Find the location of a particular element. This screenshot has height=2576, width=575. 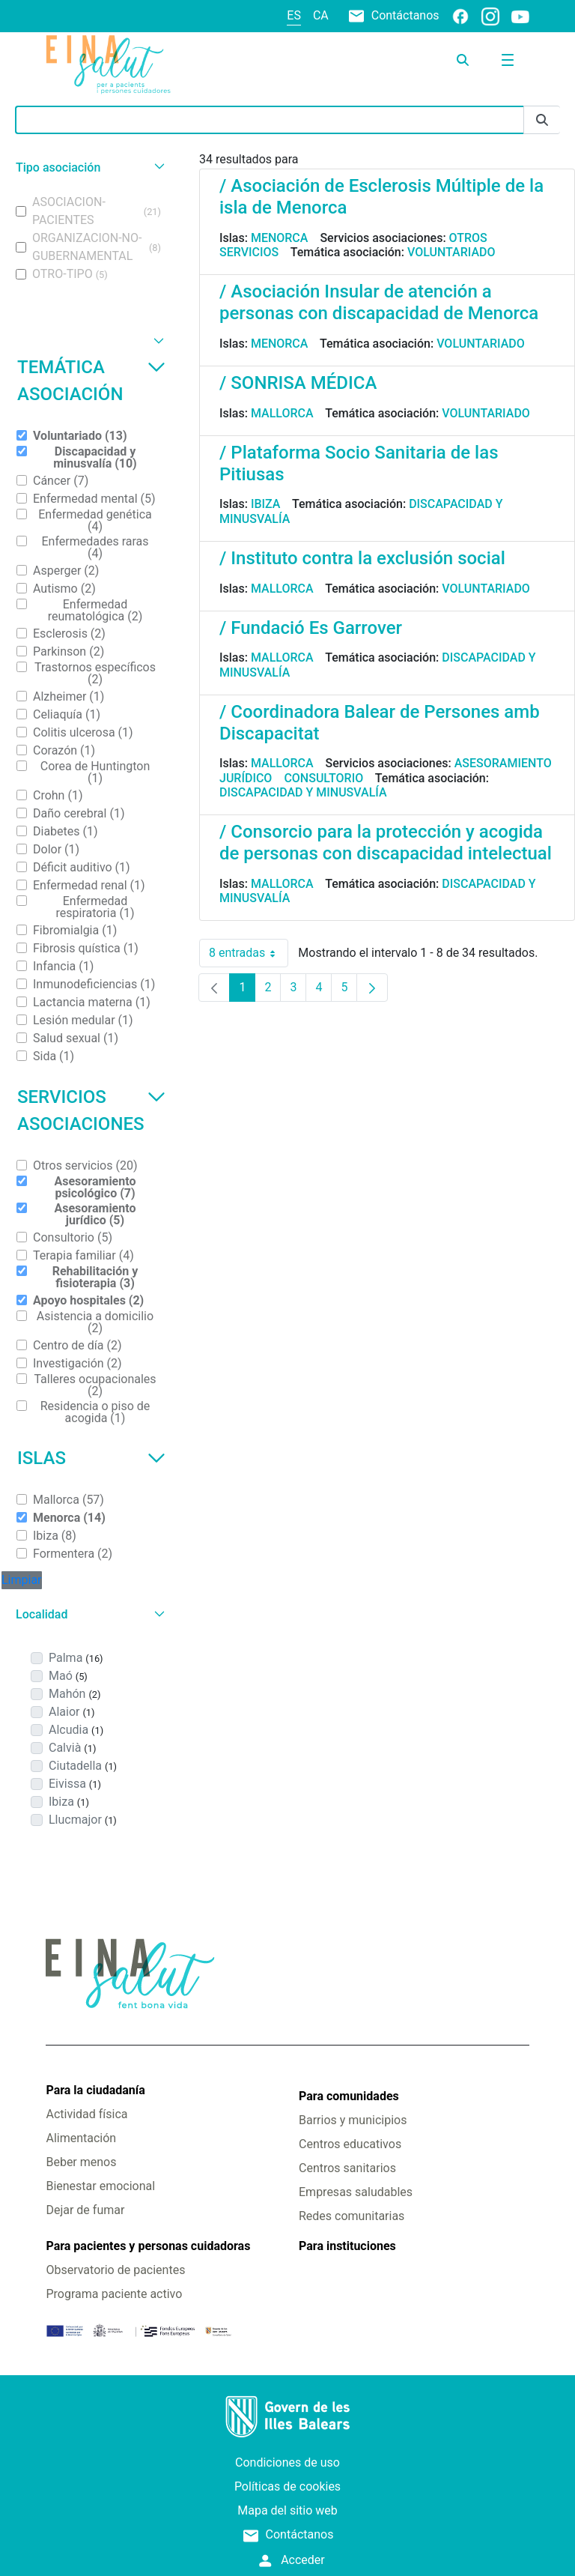

Ibiza is located at coordinates (266, 504).